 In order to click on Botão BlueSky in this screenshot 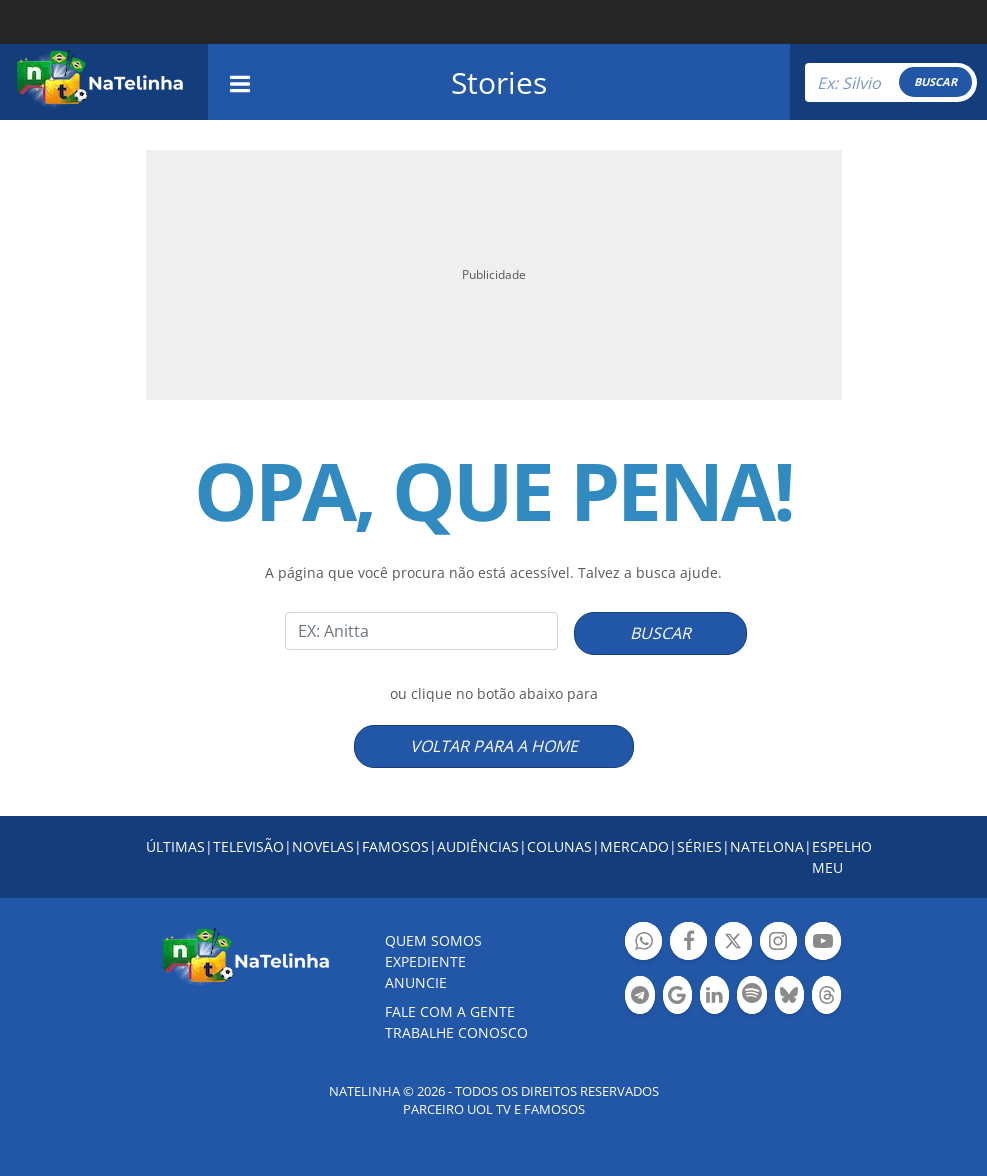, I will do `click(789, 997)`.